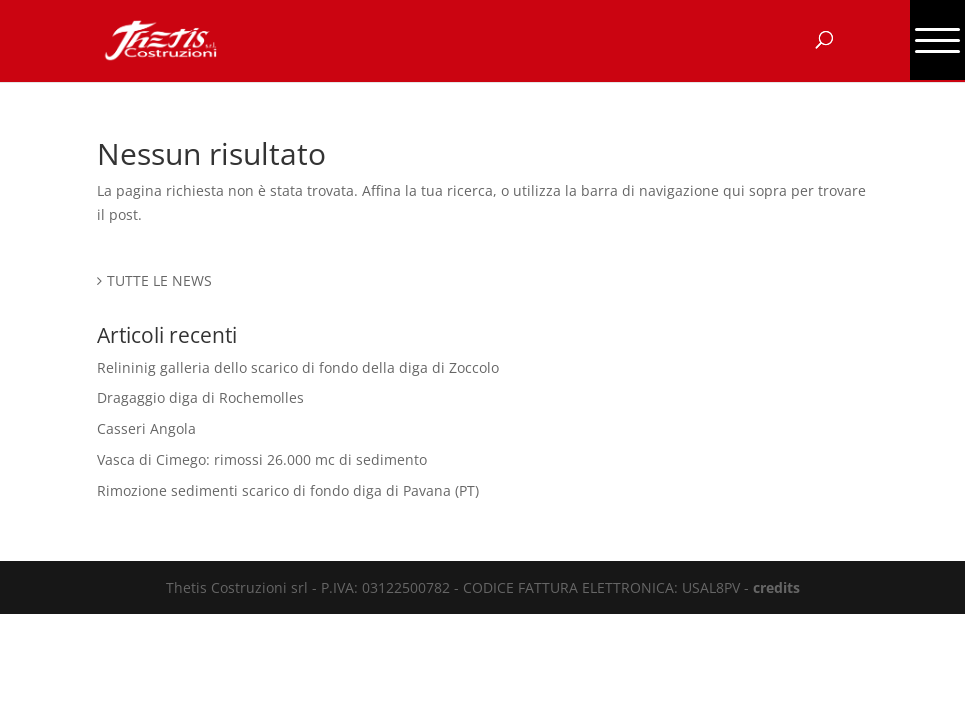  I want to click on TUTTE LE NEWS, so click(159, 280).